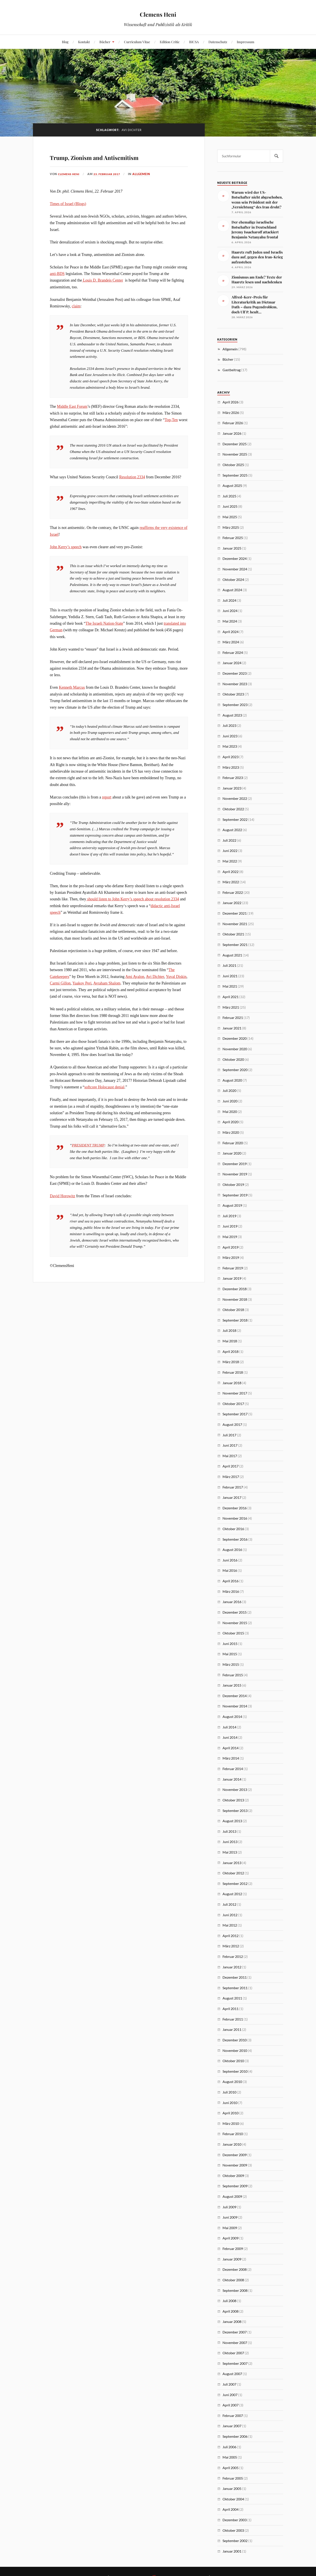  What do you see at coordinates (235, 569) in the screenshot?
I see `November 2024` at bounding box center [235, 569].